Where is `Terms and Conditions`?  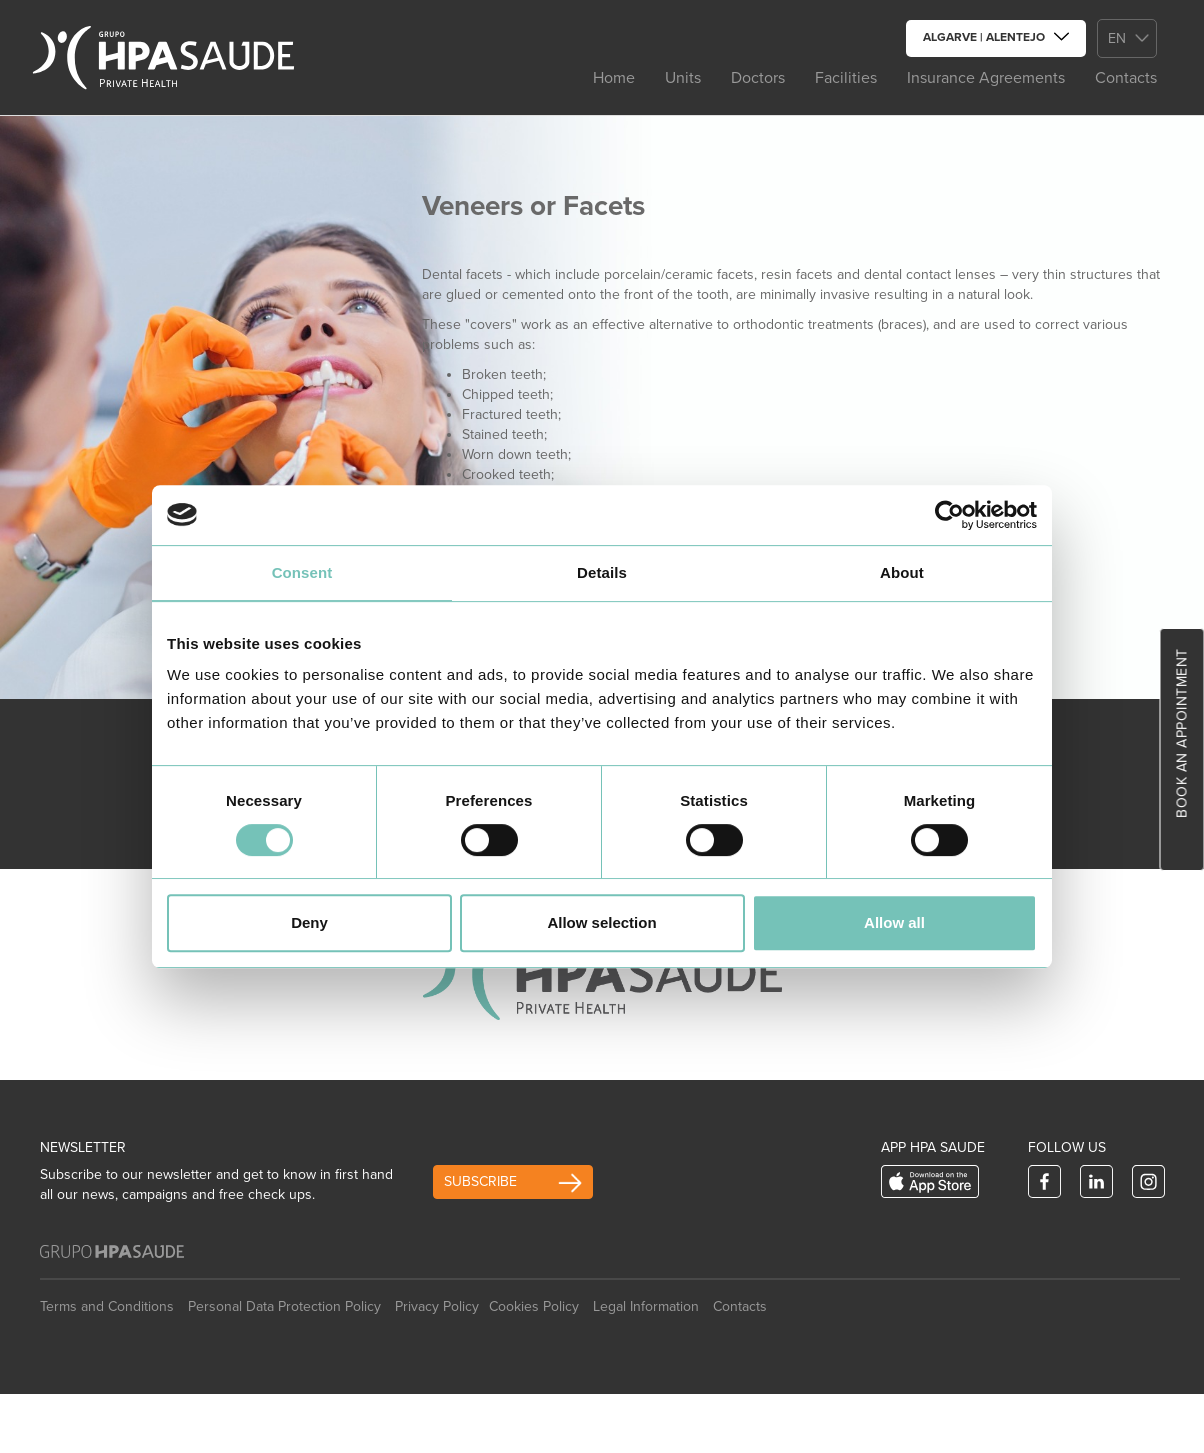 Terms and Conditions is located at coordinates (107, 1306).